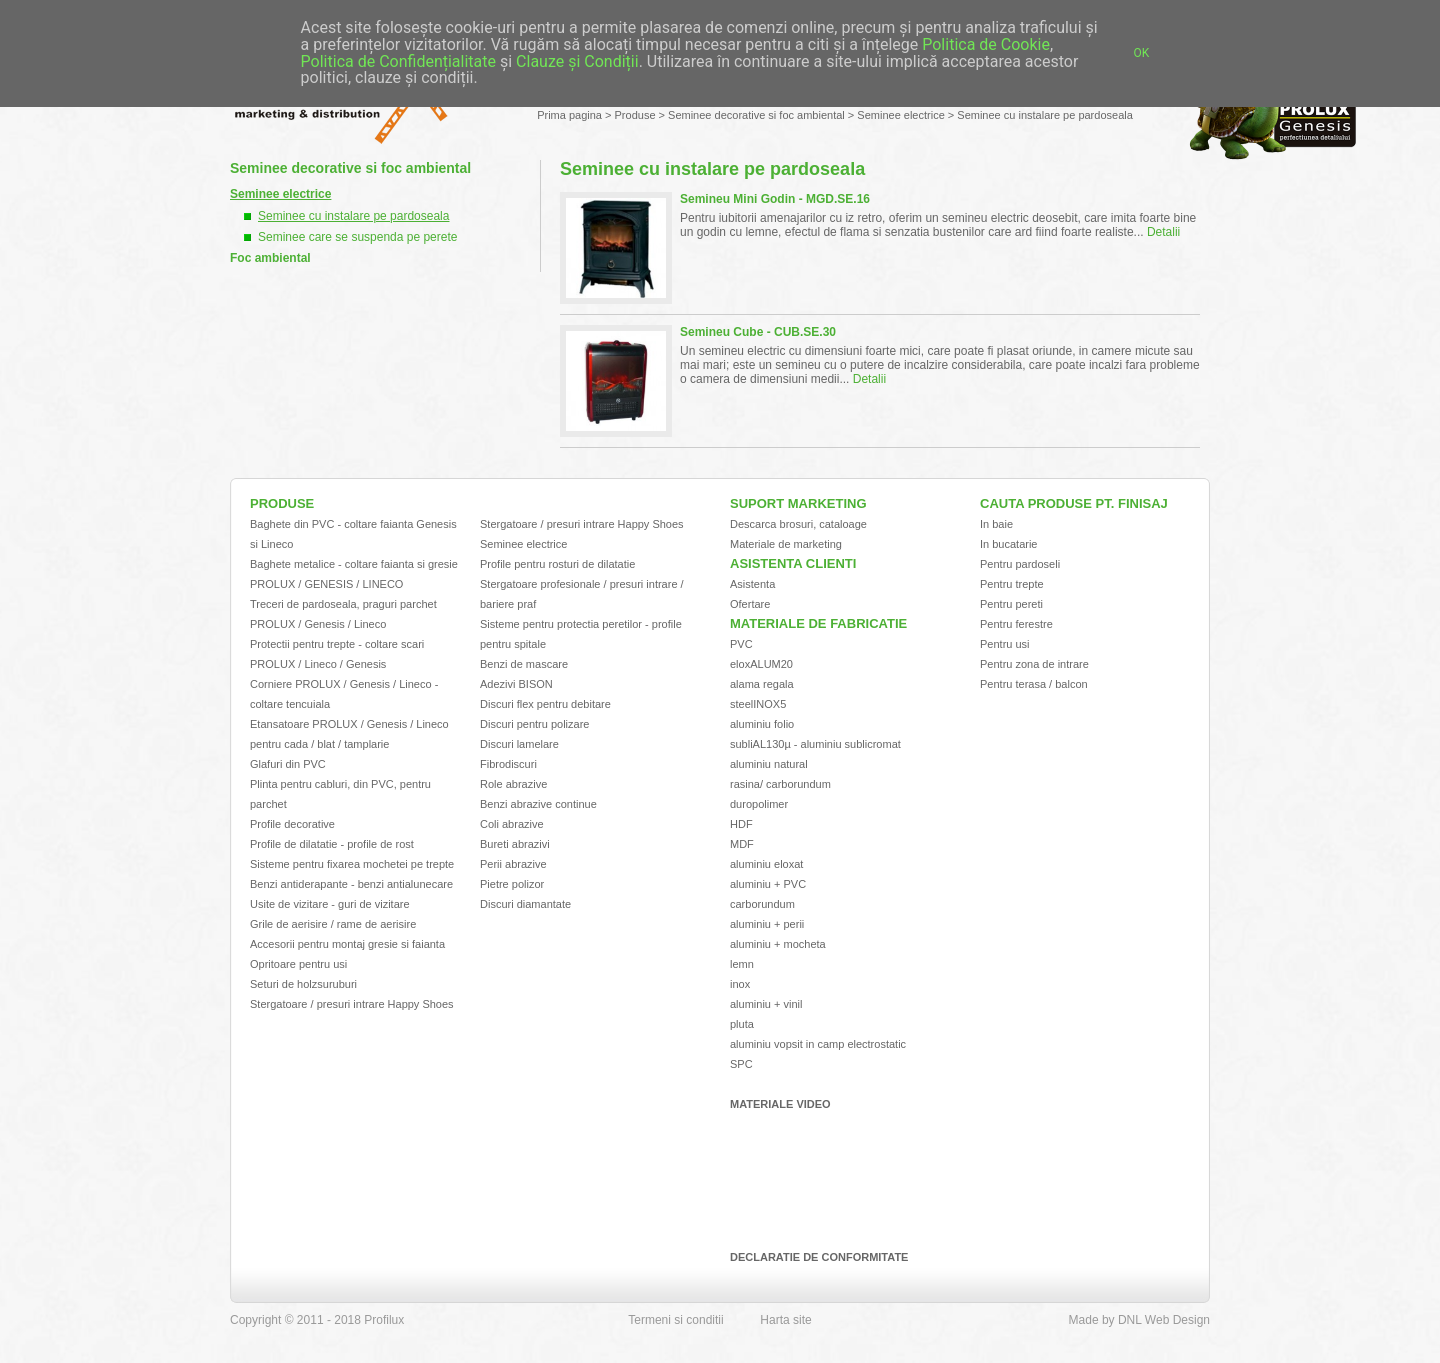  I want to click on Asistenta, so click(752, 584).